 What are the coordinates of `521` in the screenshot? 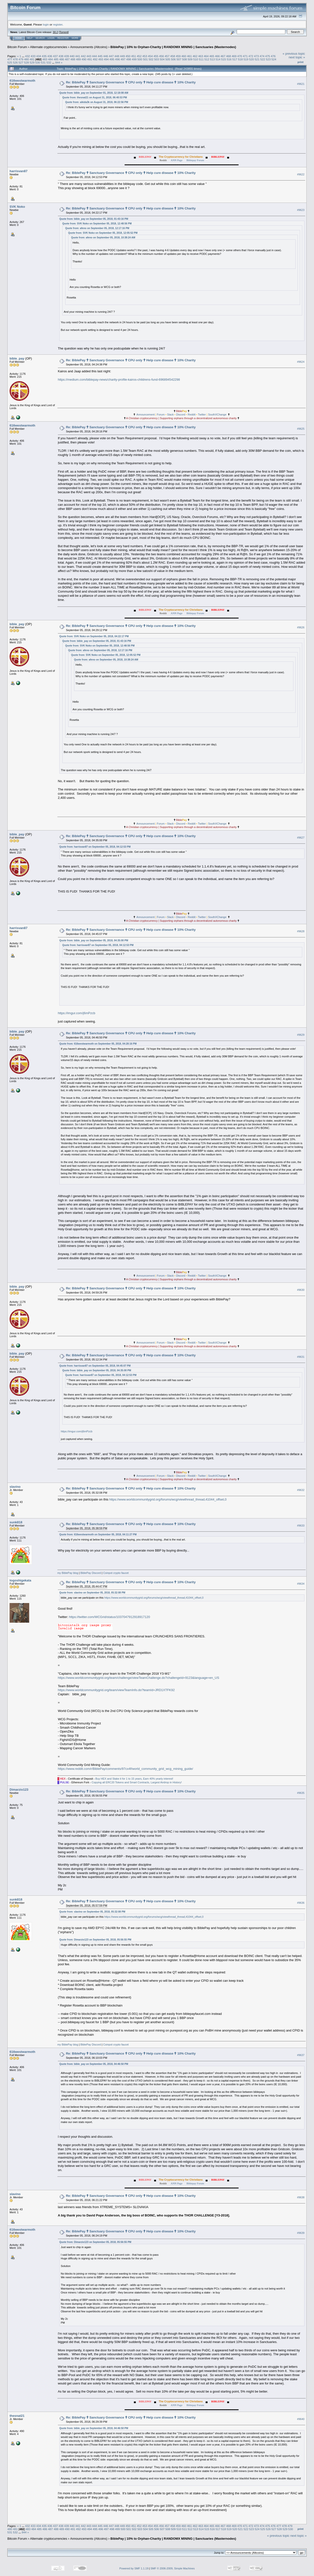 It's located at (257, 59).